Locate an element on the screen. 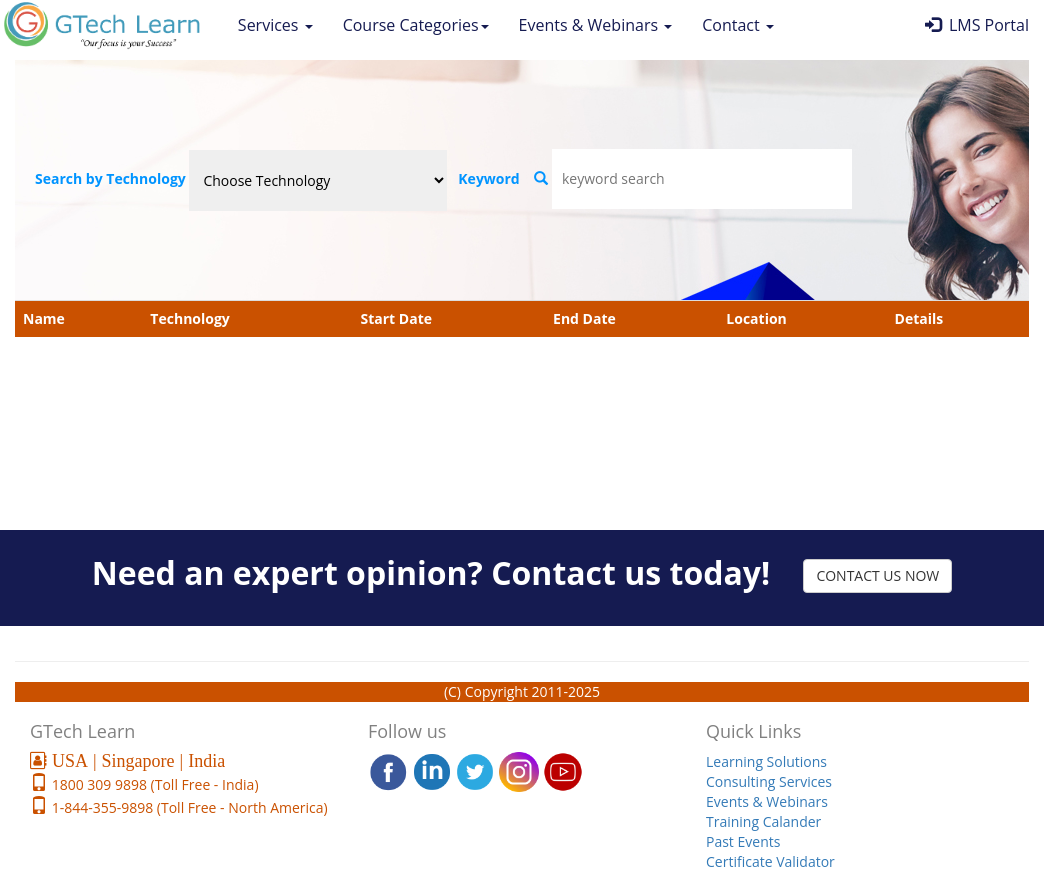 This screenshot has width=1044, height=887. CONTACT US NOW is located at coordinates (877, 575).